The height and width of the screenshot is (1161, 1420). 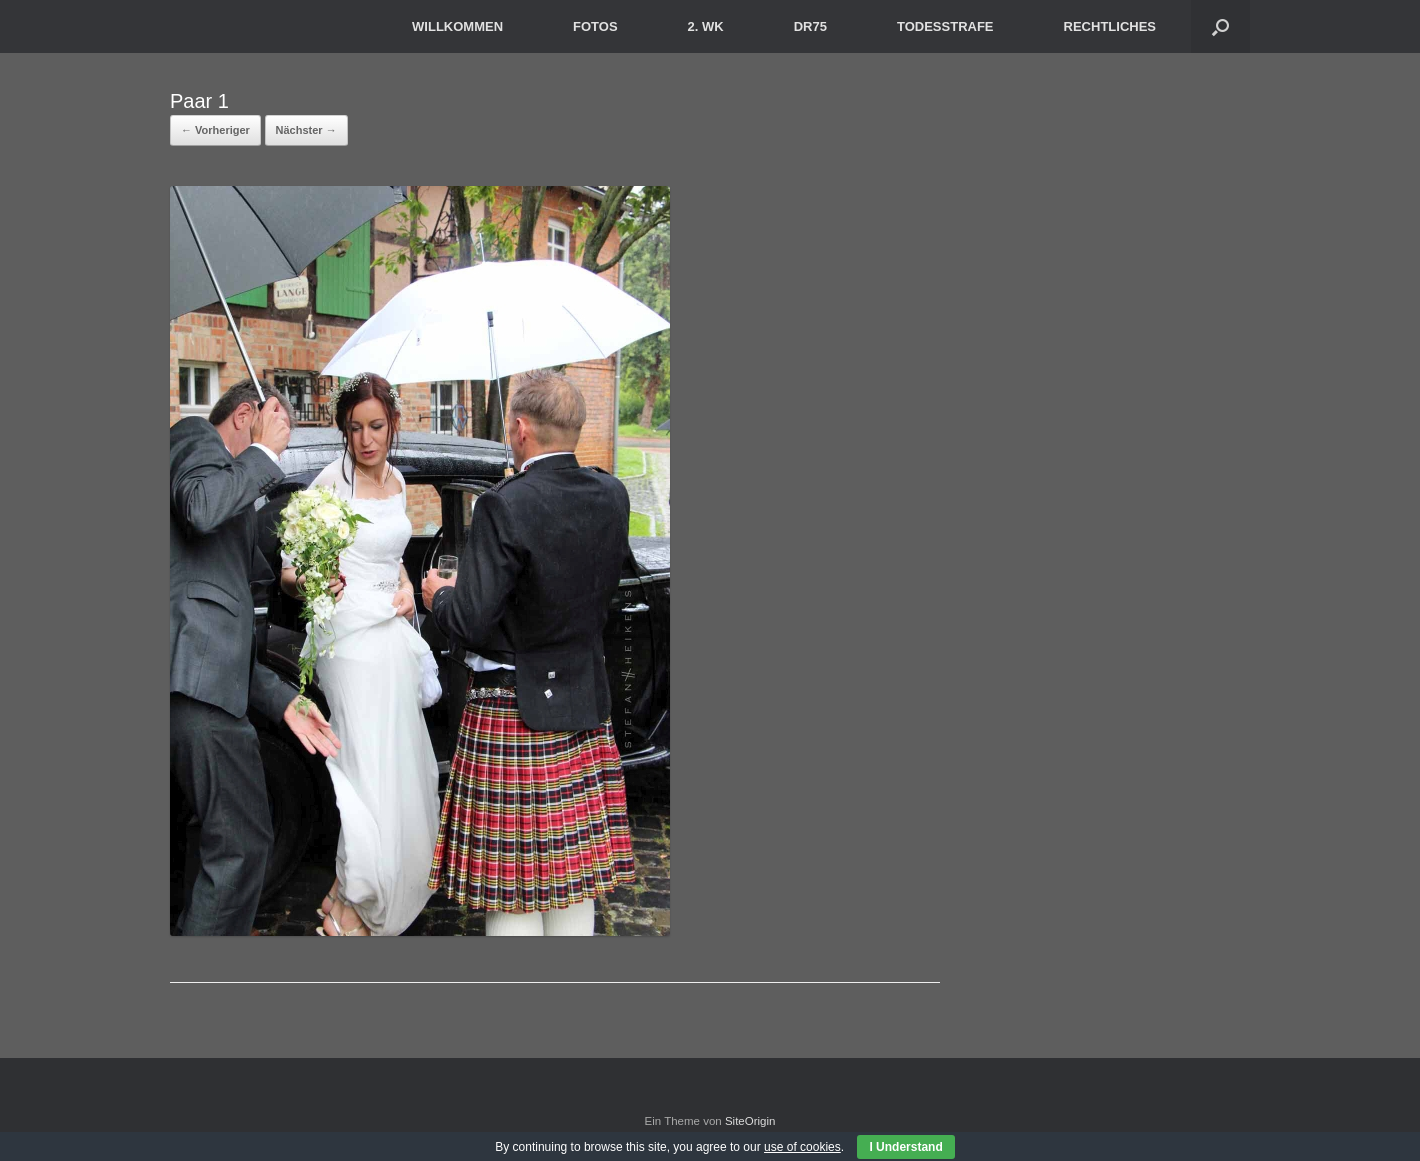 I want to click on RECHTLICHES, so click(x=1110, y=26).